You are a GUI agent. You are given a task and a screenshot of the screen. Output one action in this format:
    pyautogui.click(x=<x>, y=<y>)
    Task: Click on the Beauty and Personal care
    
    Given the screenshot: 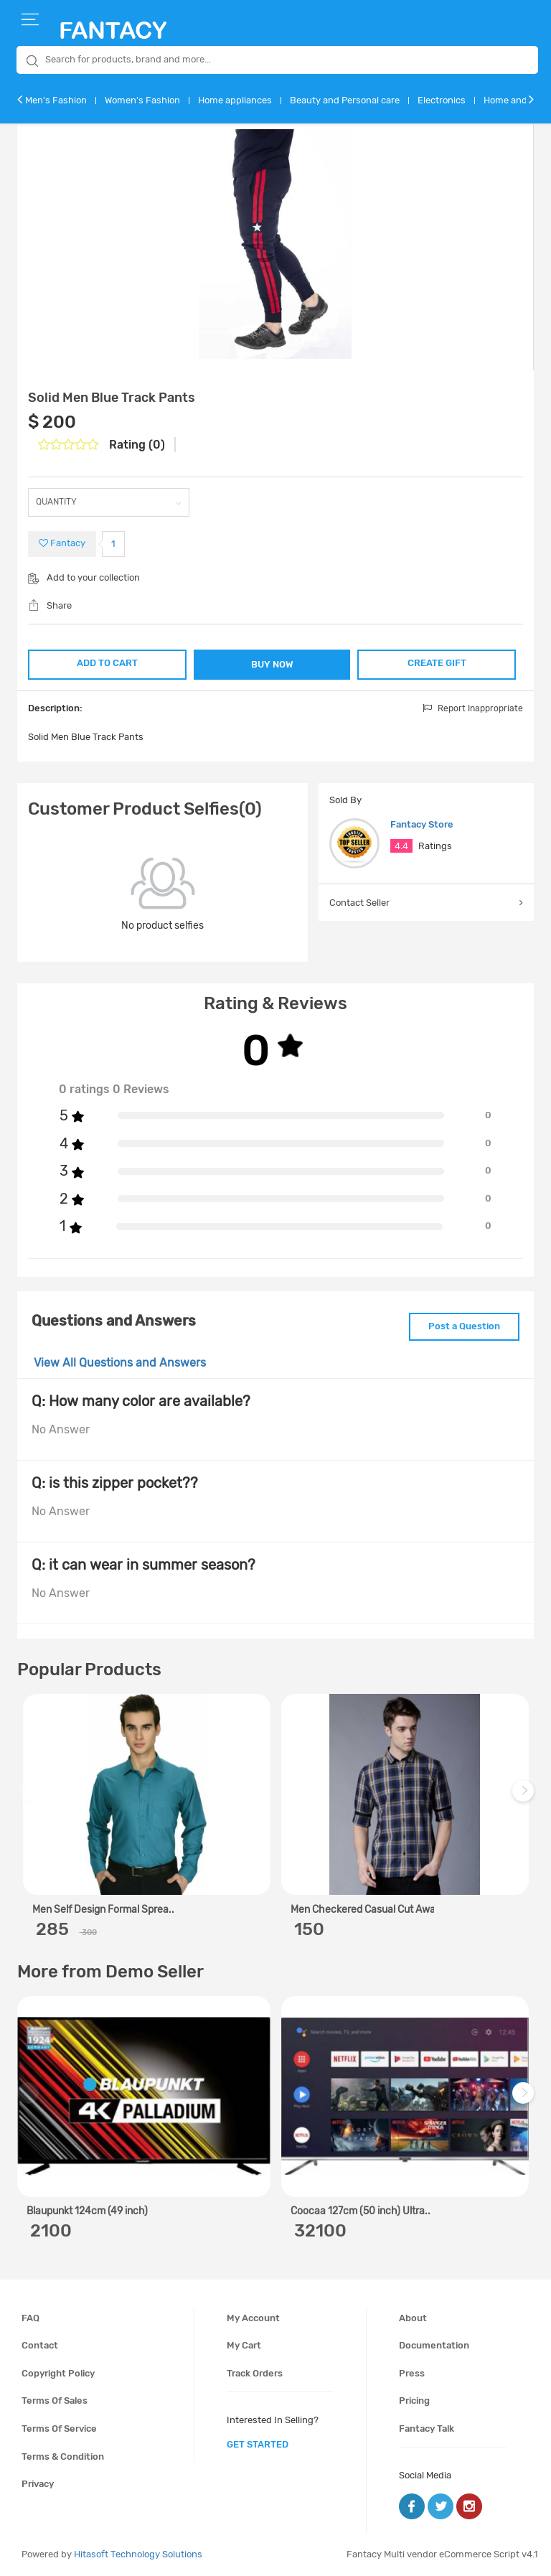 What is the action you would take?
    pyautogui.click(x=345, y=100)
    